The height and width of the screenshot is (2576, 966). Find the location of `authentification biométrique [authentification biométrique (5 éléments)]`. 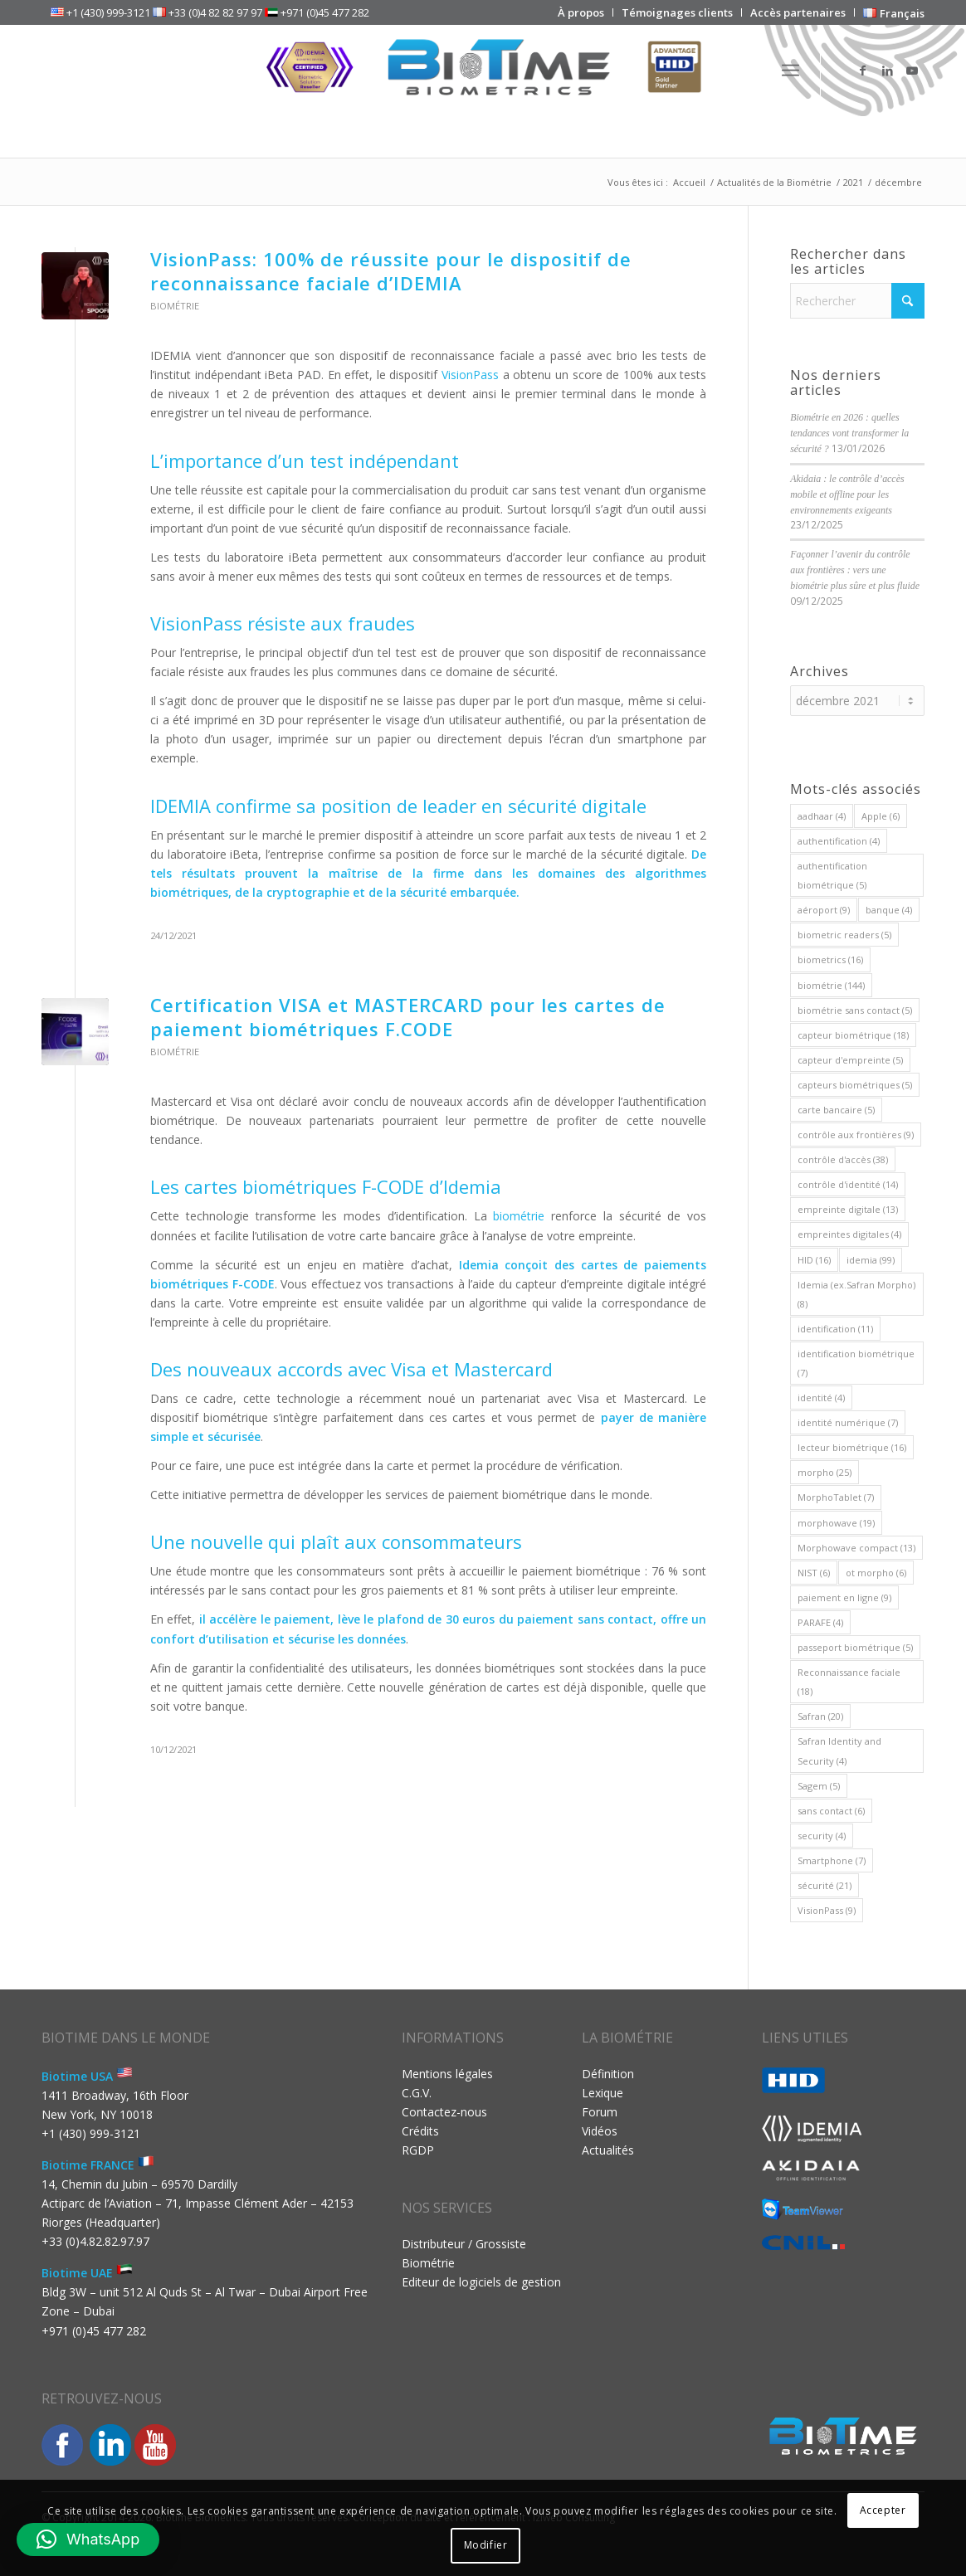

authentification biométrique [authentification biométrique (5 éléments)] is located at coordinates (832, 875).